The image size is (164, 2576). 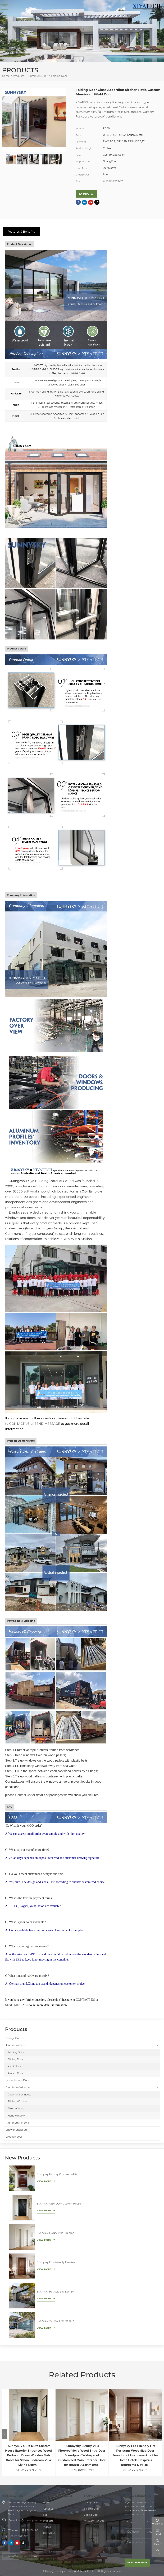 What do you see at coordinates (133, 2522) in the screenshot?
I see `[Name]` at bounding box center [133, 2522].